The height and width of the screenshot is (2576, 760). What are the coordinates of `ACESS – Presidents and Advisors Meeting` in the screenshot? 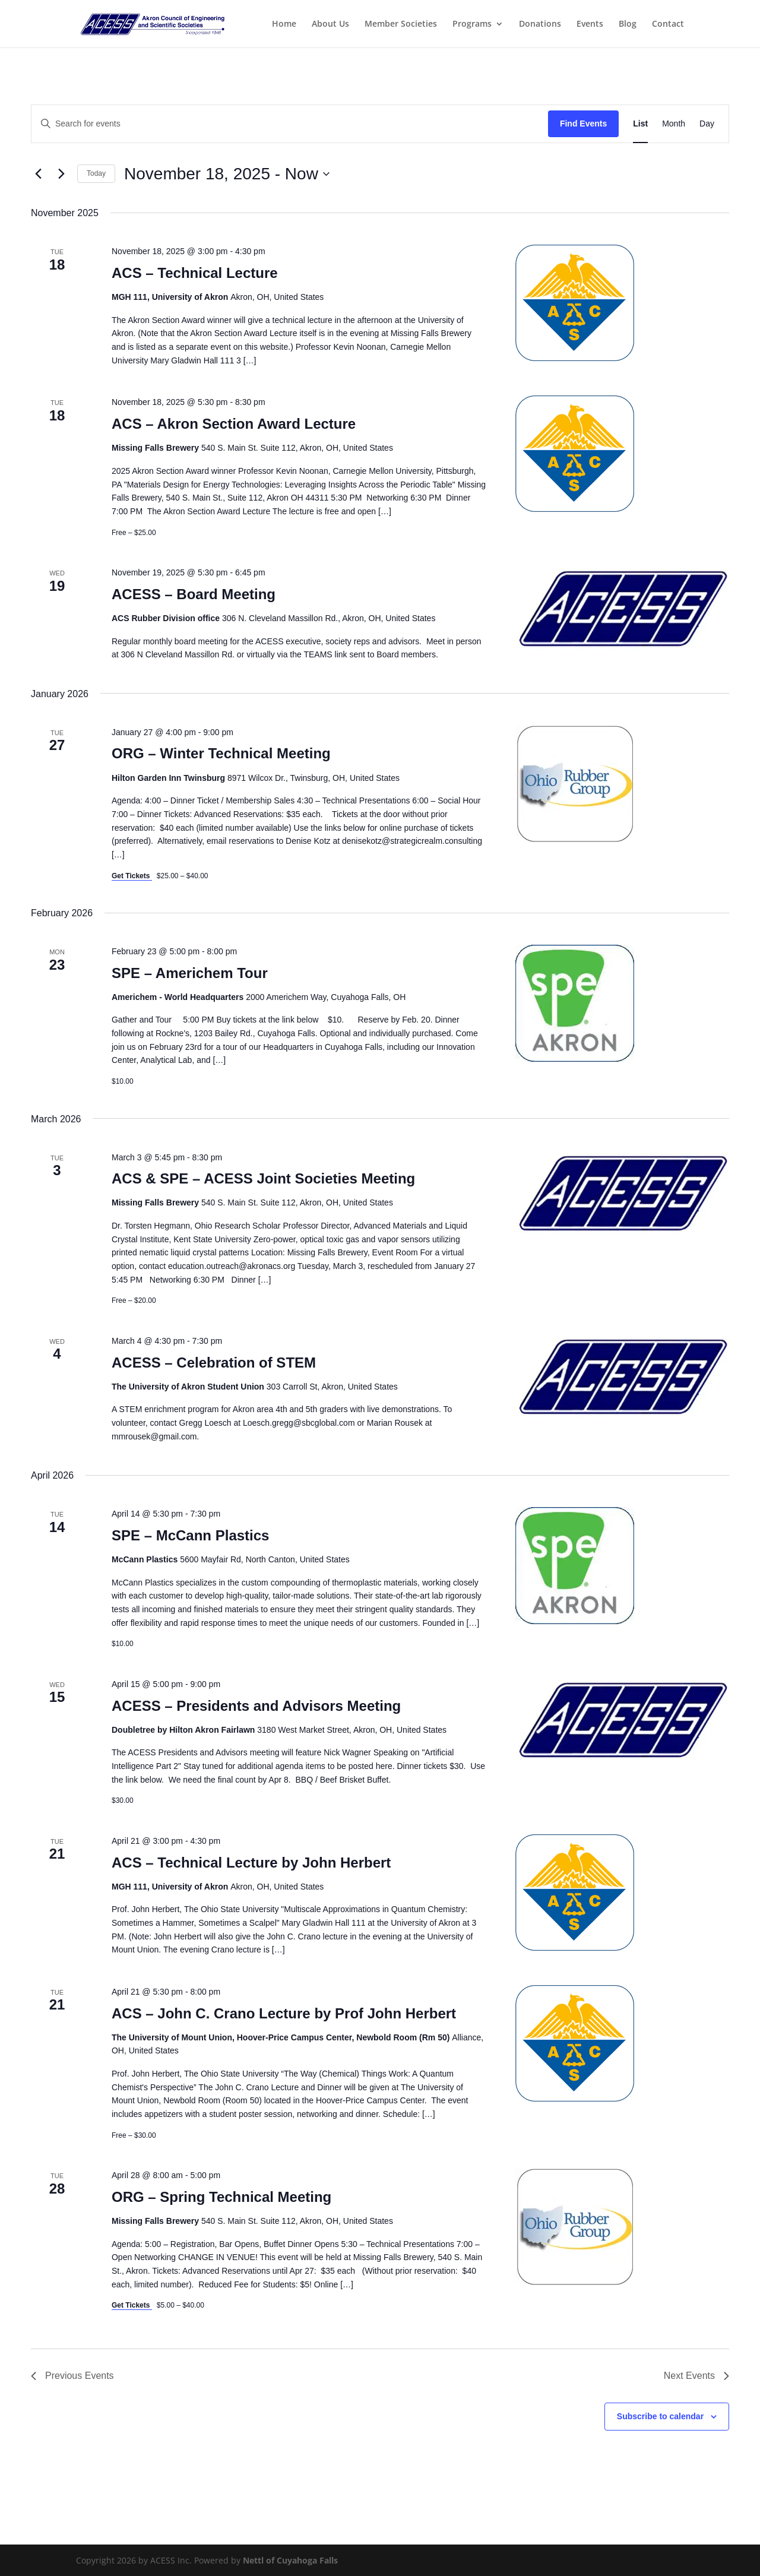 It's located at (256, 1706).